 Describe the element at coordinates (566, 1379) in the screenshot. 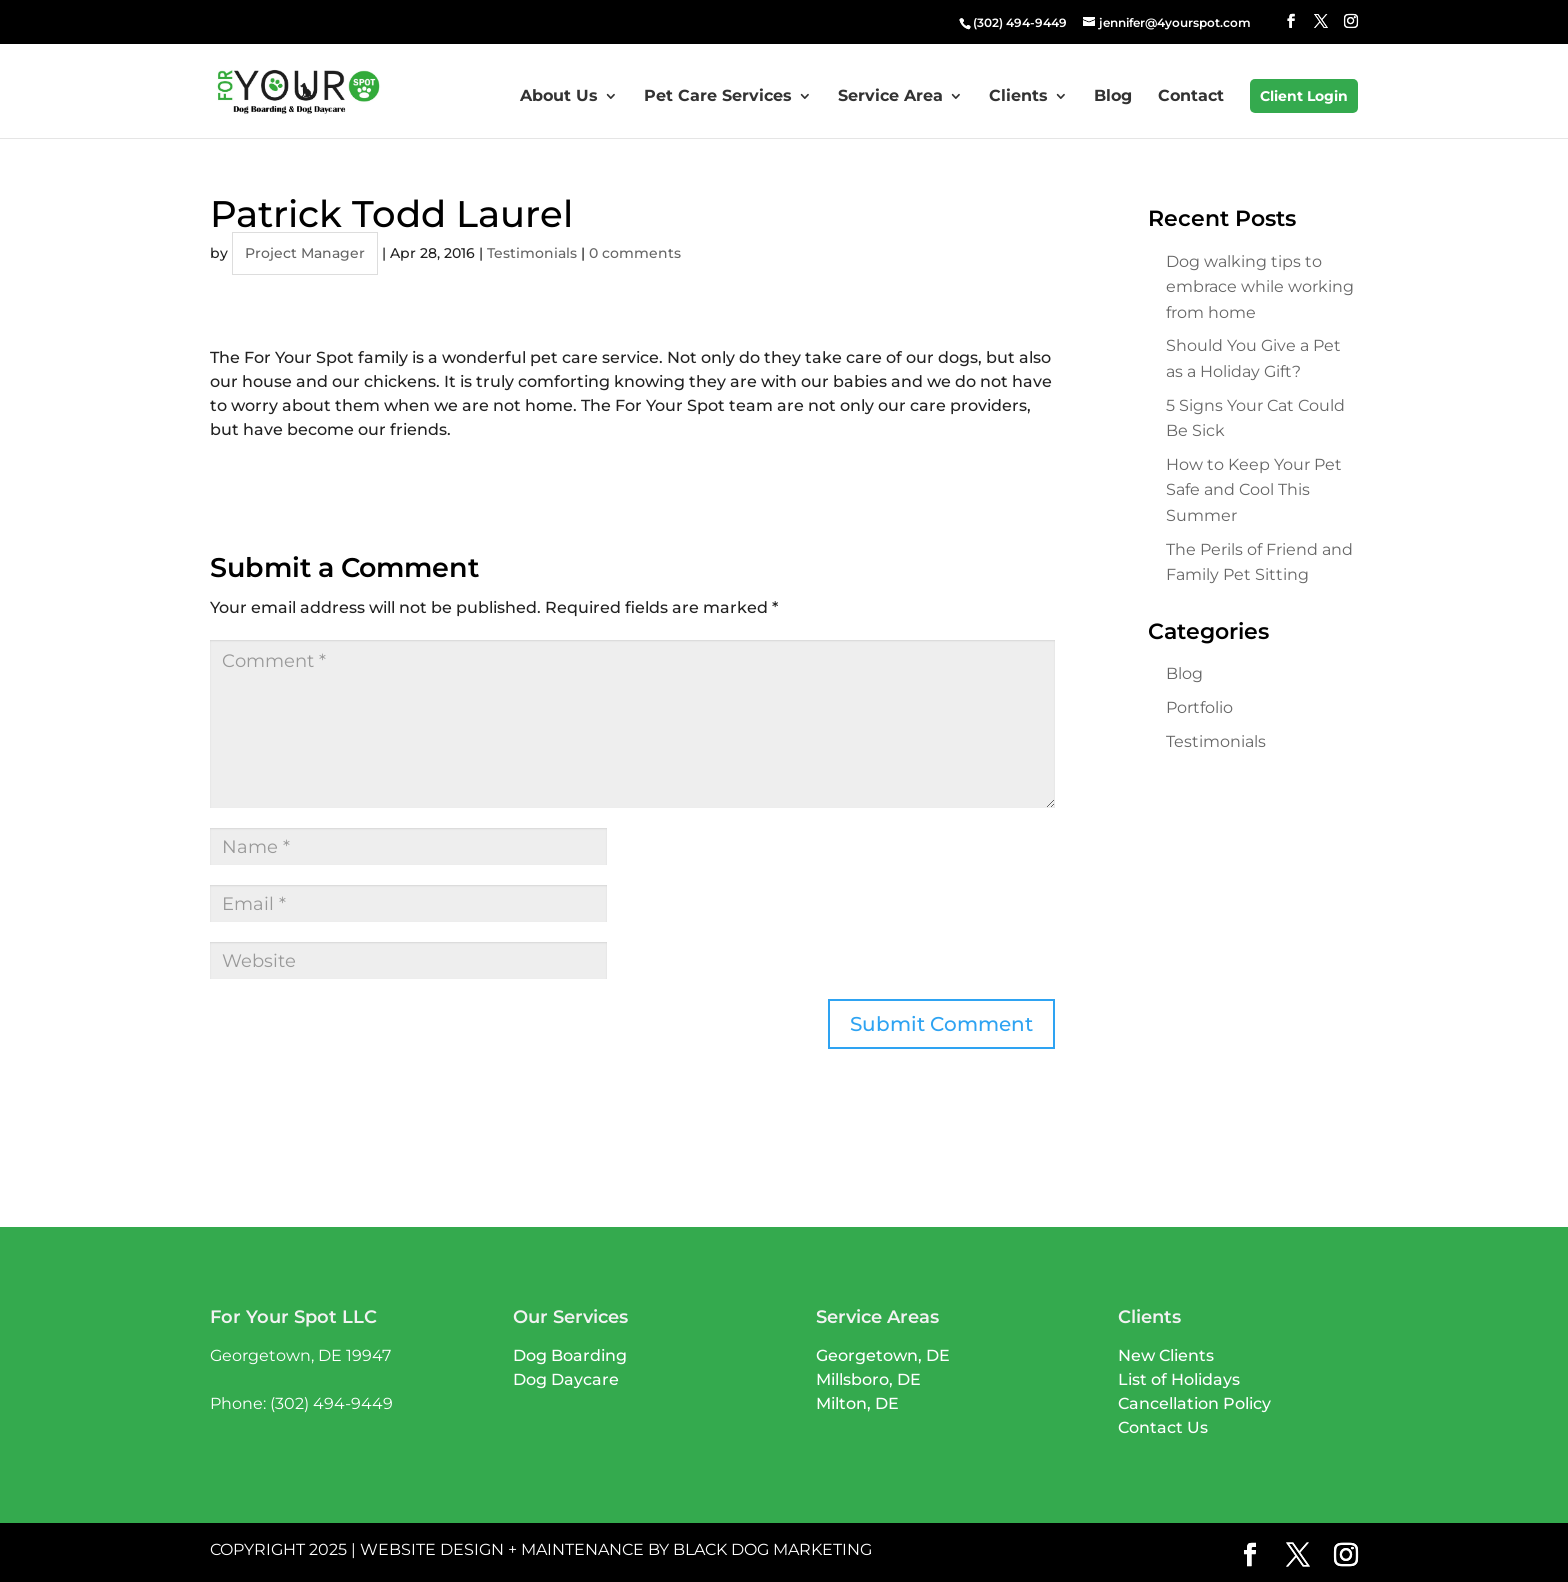

I see `Dog Daycare` at that location.